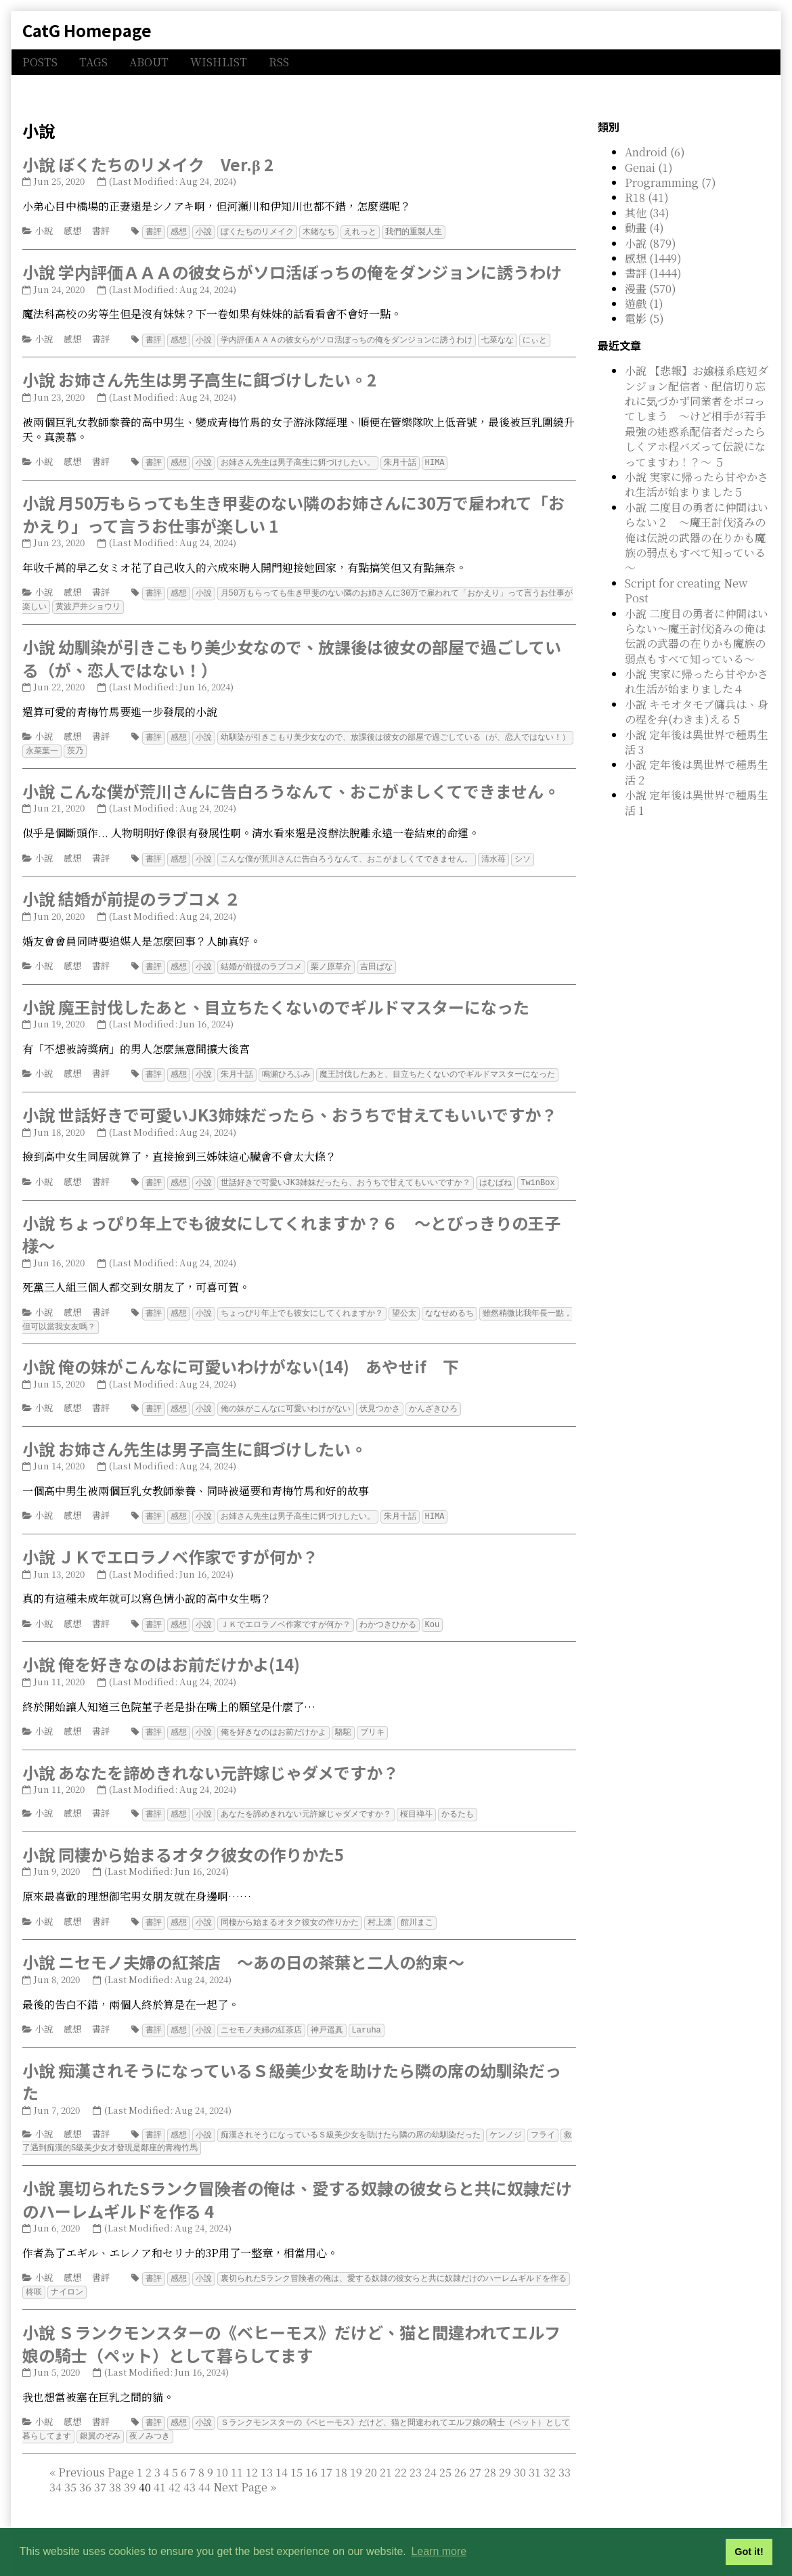  I want to click on 漫畫 (570), so click(650, 288).